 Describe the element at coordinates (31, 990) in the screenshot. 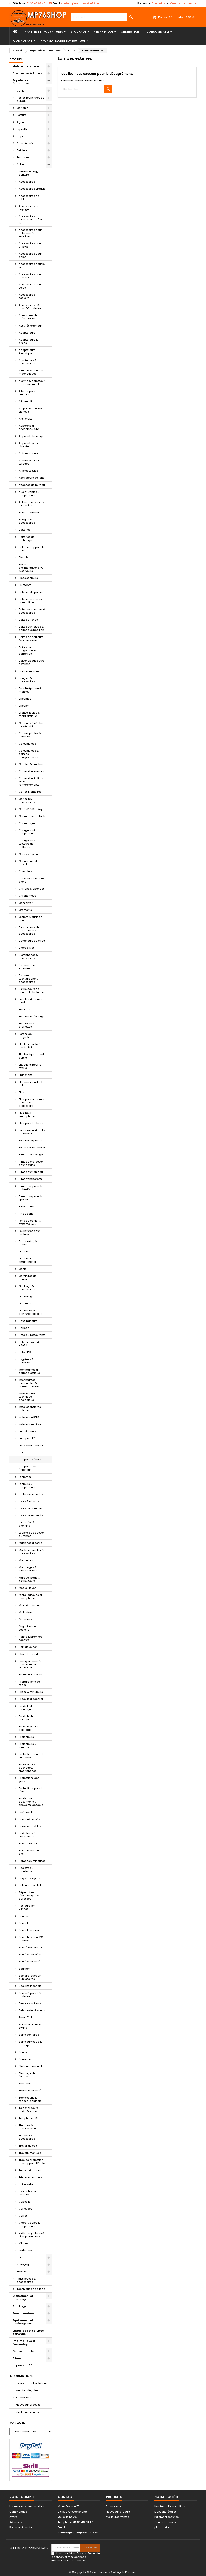

I see `Distributeurs de courrant électrique` at that location.